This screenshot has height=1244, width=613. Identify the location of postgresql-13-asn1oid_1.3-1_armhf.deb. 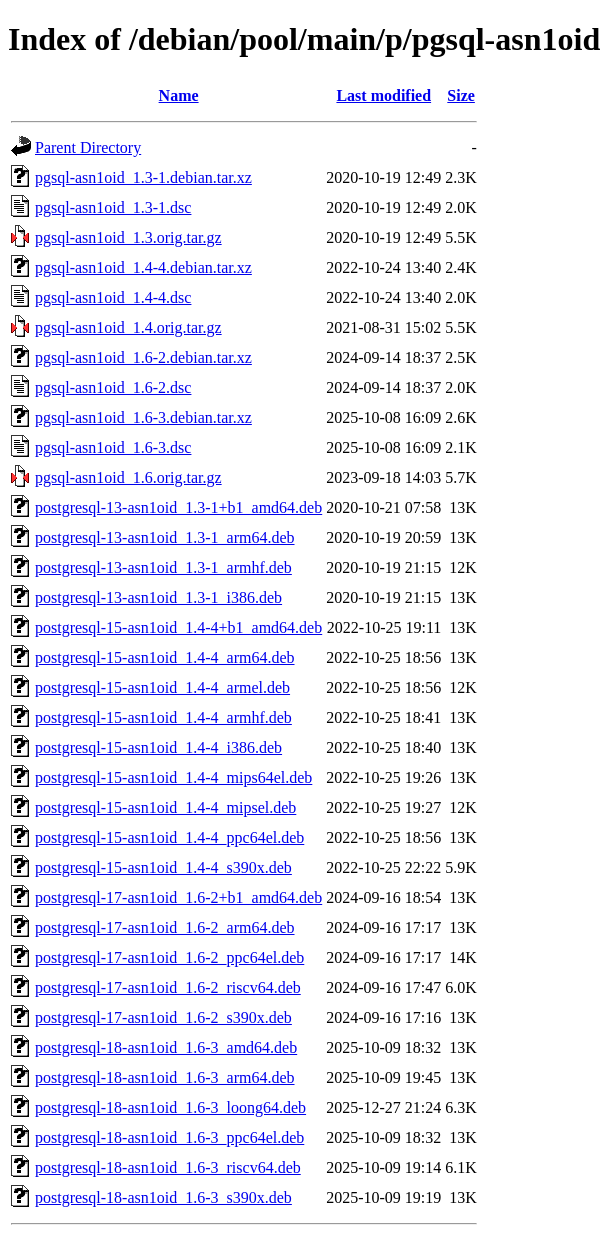
(163, 567).